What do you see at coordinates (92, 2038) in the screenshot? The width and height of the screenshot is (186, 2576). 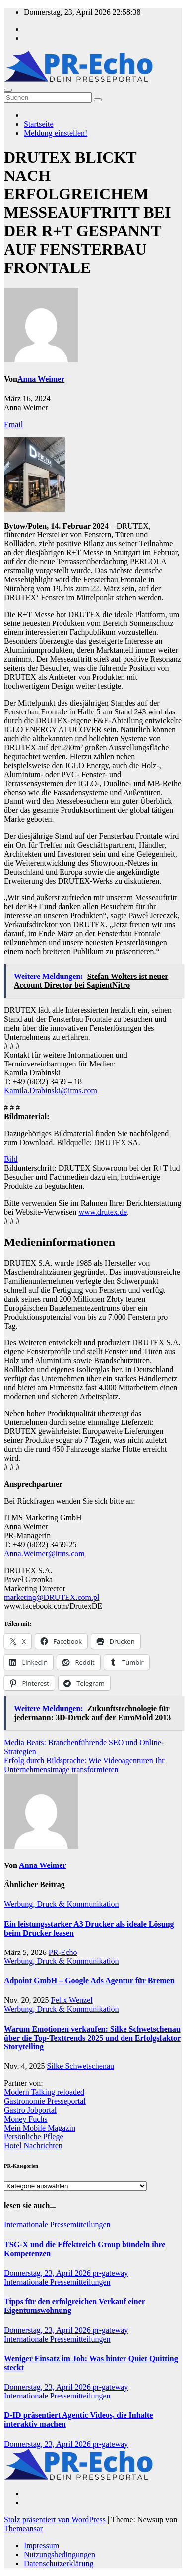 I see `Warum Emotionen verkaufen: Silke Schwetschenau über die Top-Texttrends 2025 und den Erfolgsfaktor Storytelling` at bounding box center [92, 2038].